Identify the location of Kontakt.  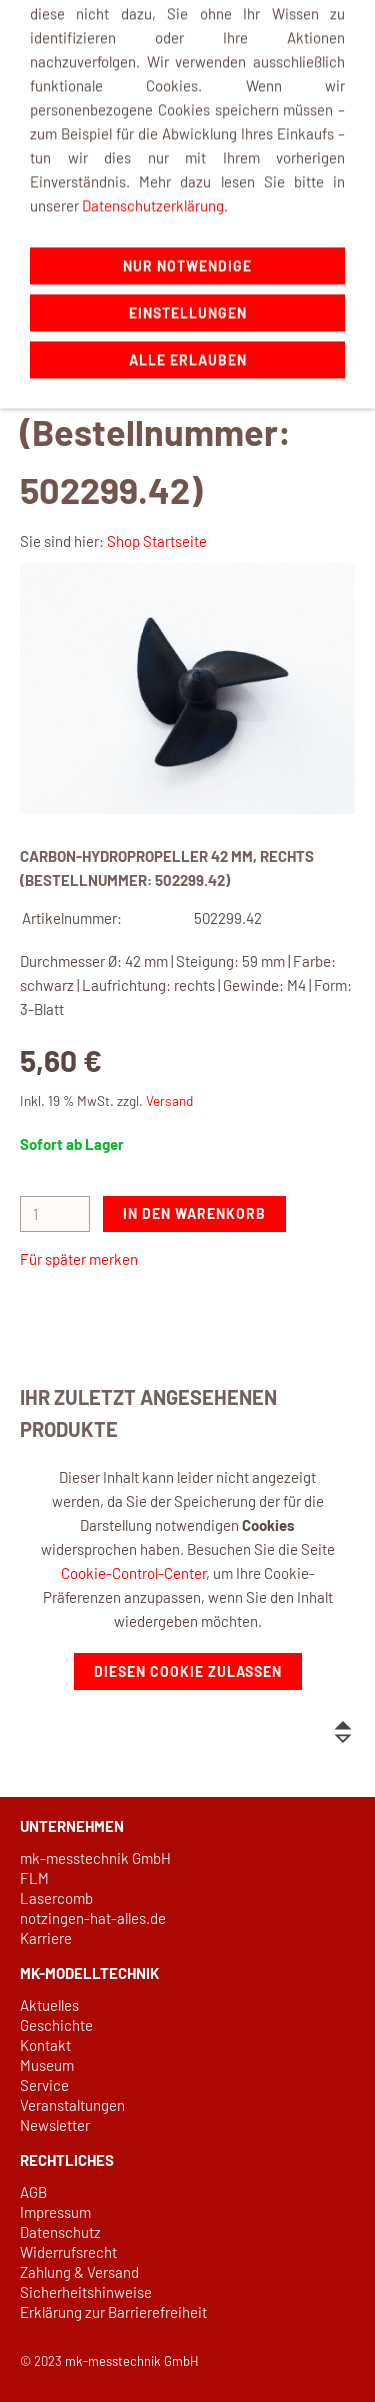
(45, 2045).